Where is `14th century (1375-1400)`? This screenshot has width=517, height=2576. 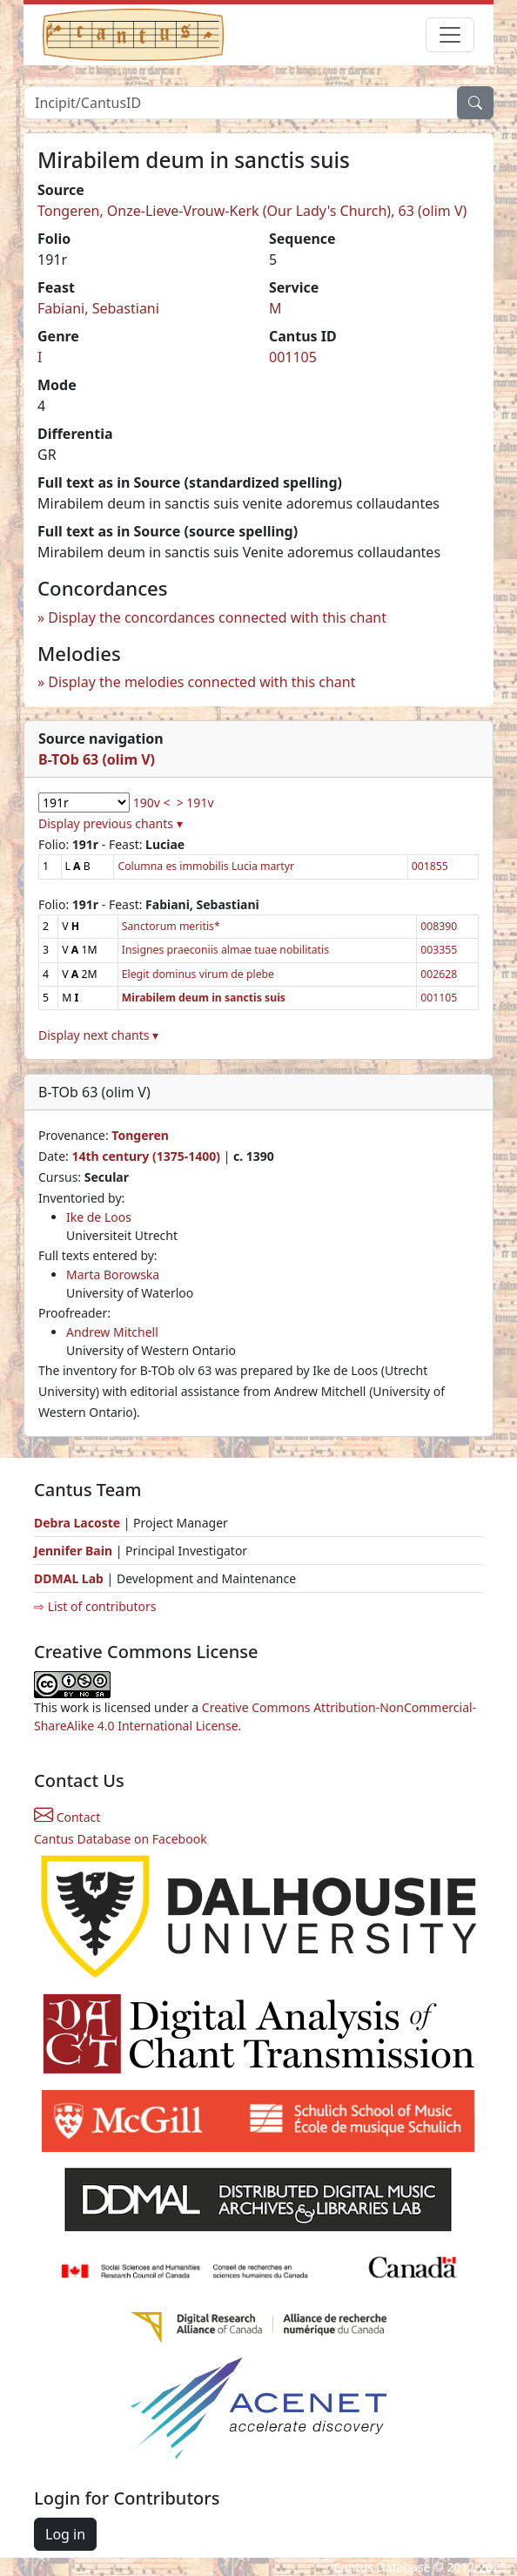
14th century (1375-1400) is located at coordinates (145, 1156).